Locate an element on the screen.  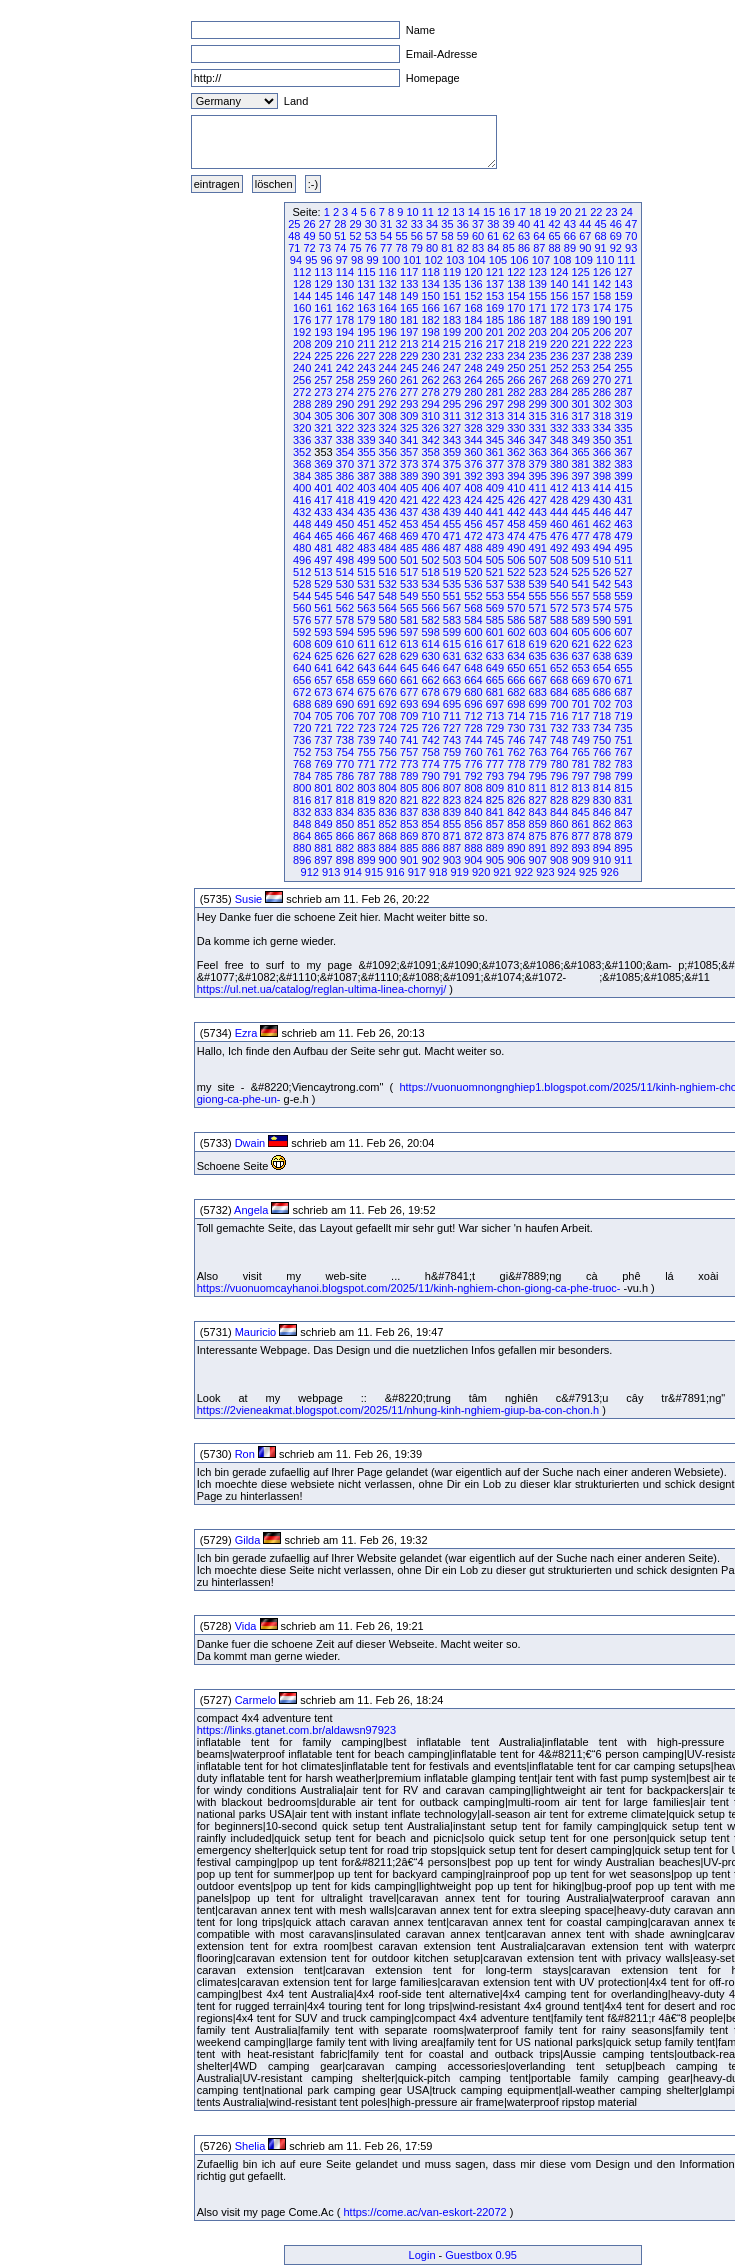
531 is located at coordinates (366, 584).